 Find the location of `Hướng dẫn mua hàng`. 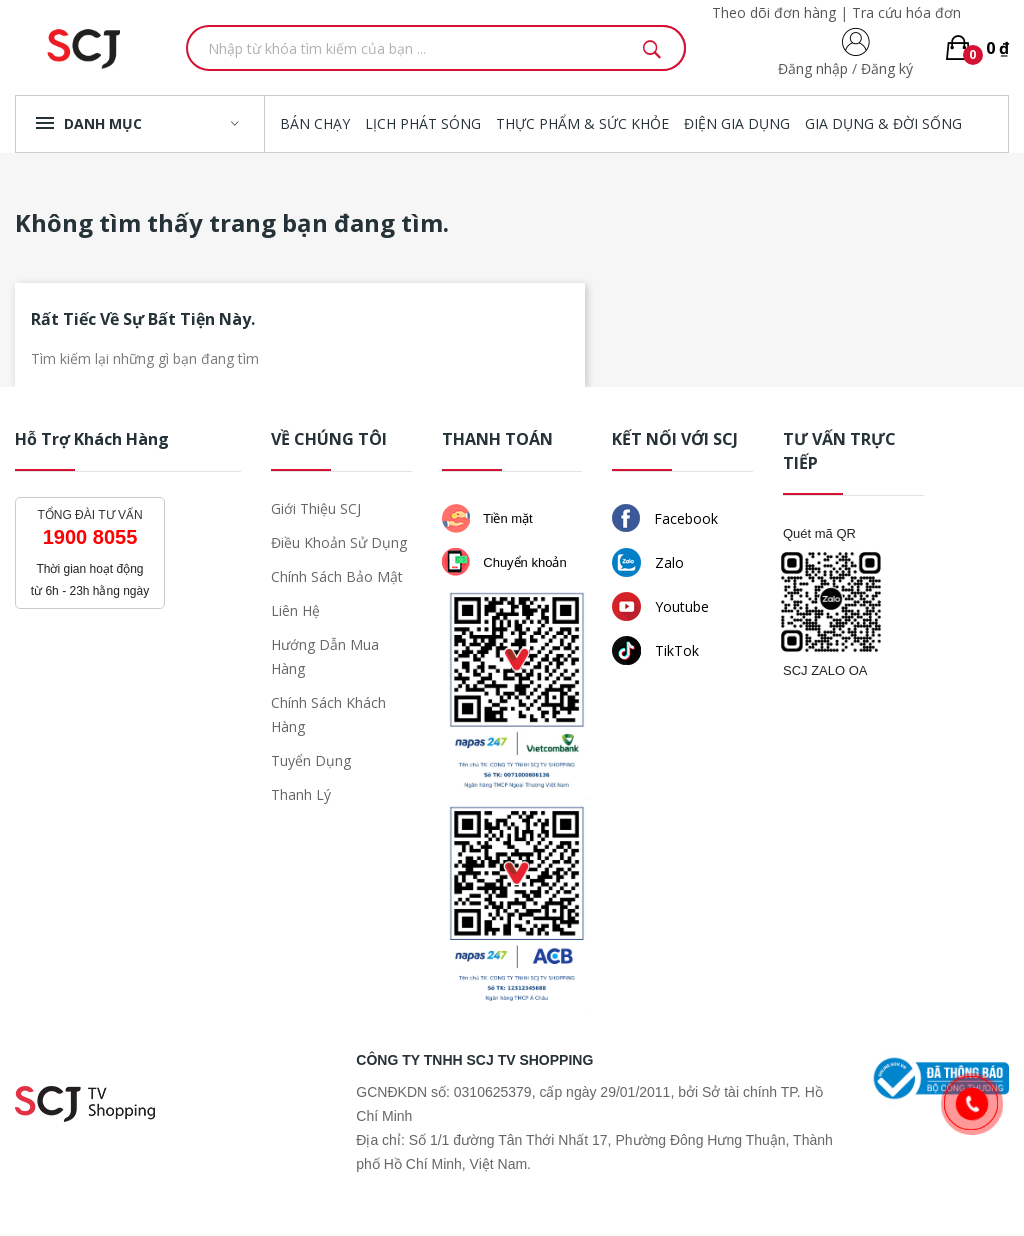

Hướng dẫn mua hàng is located at coordinates (325, 656).